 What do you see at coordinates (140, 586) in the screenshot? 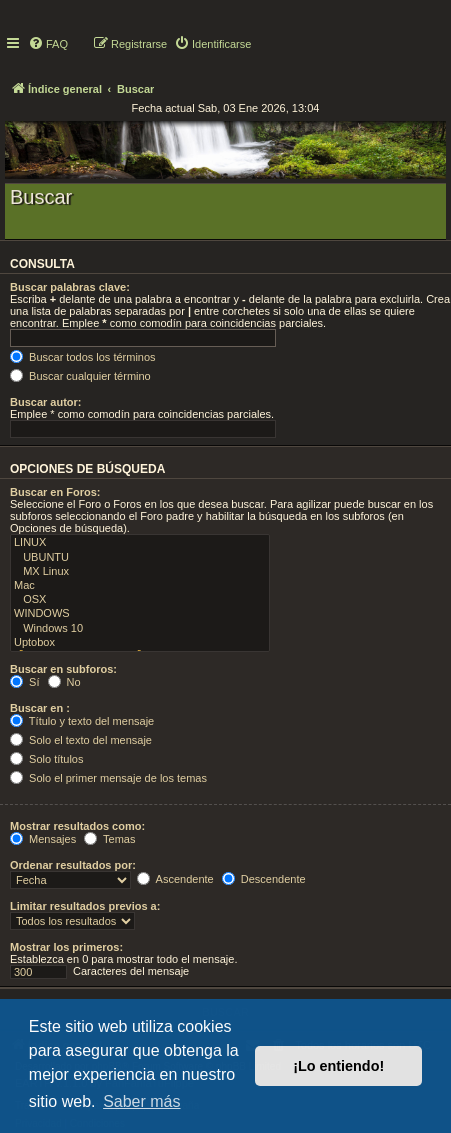
I see `Mac` at bounding box center [140, 586].